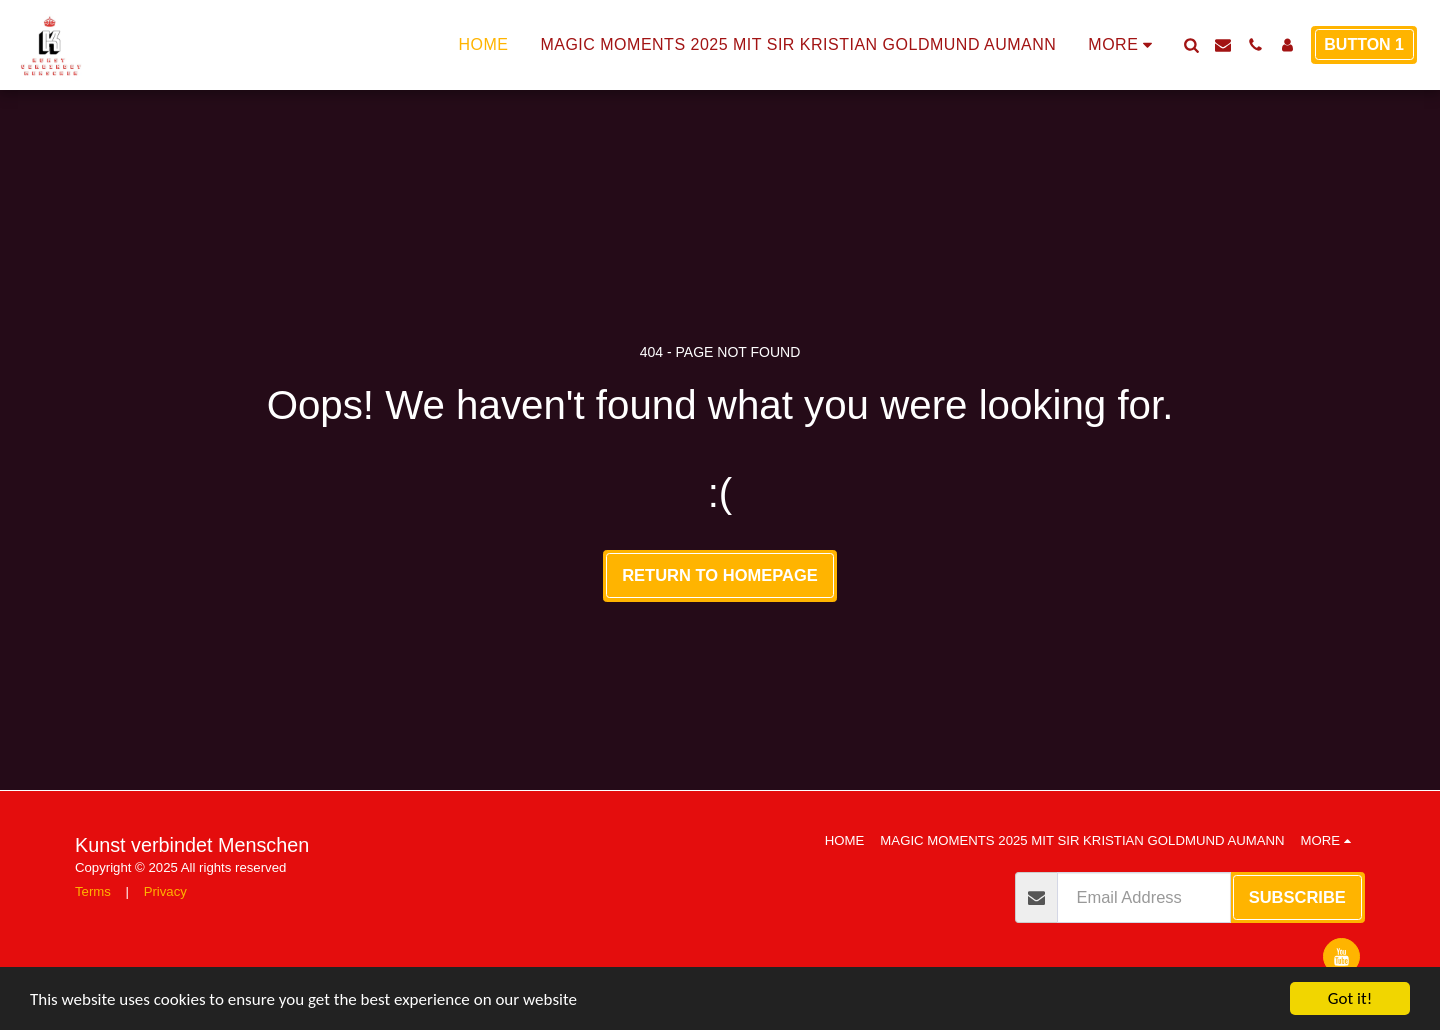 The height and width of the screenshot is (1030, 1440). Describe the element at coordinates (1297, 897) in the screenshot. I see `Subscribe` at that location.